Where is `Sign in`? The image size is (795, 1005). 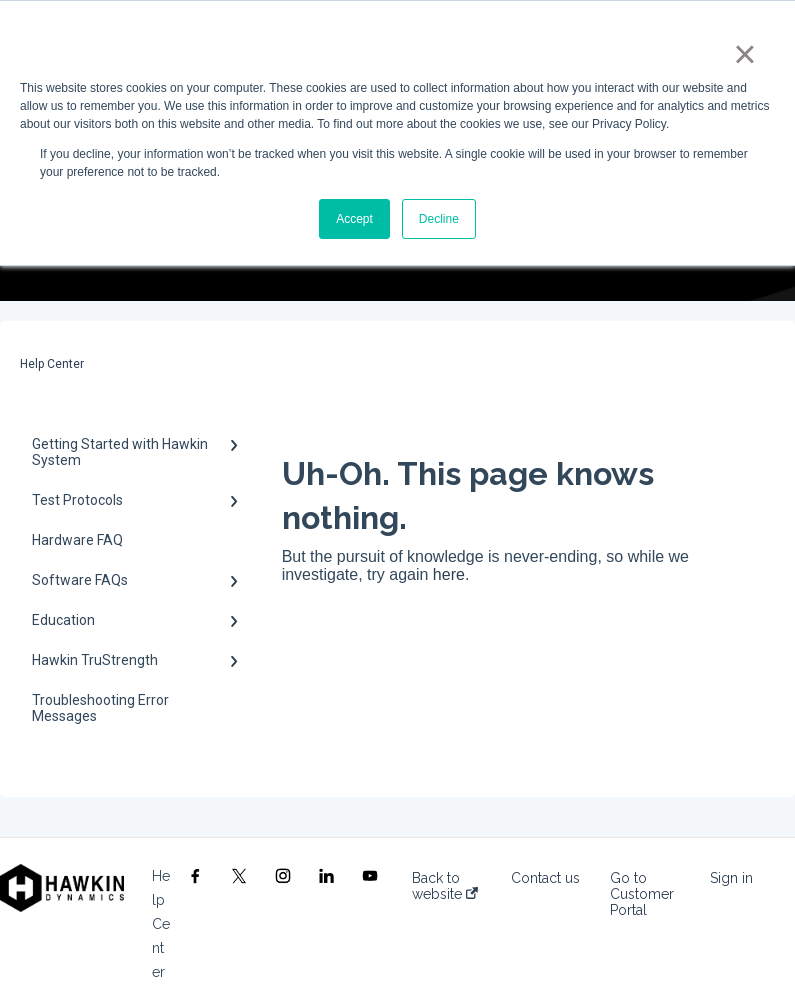 Sign in is located at coordinates (731, 878).